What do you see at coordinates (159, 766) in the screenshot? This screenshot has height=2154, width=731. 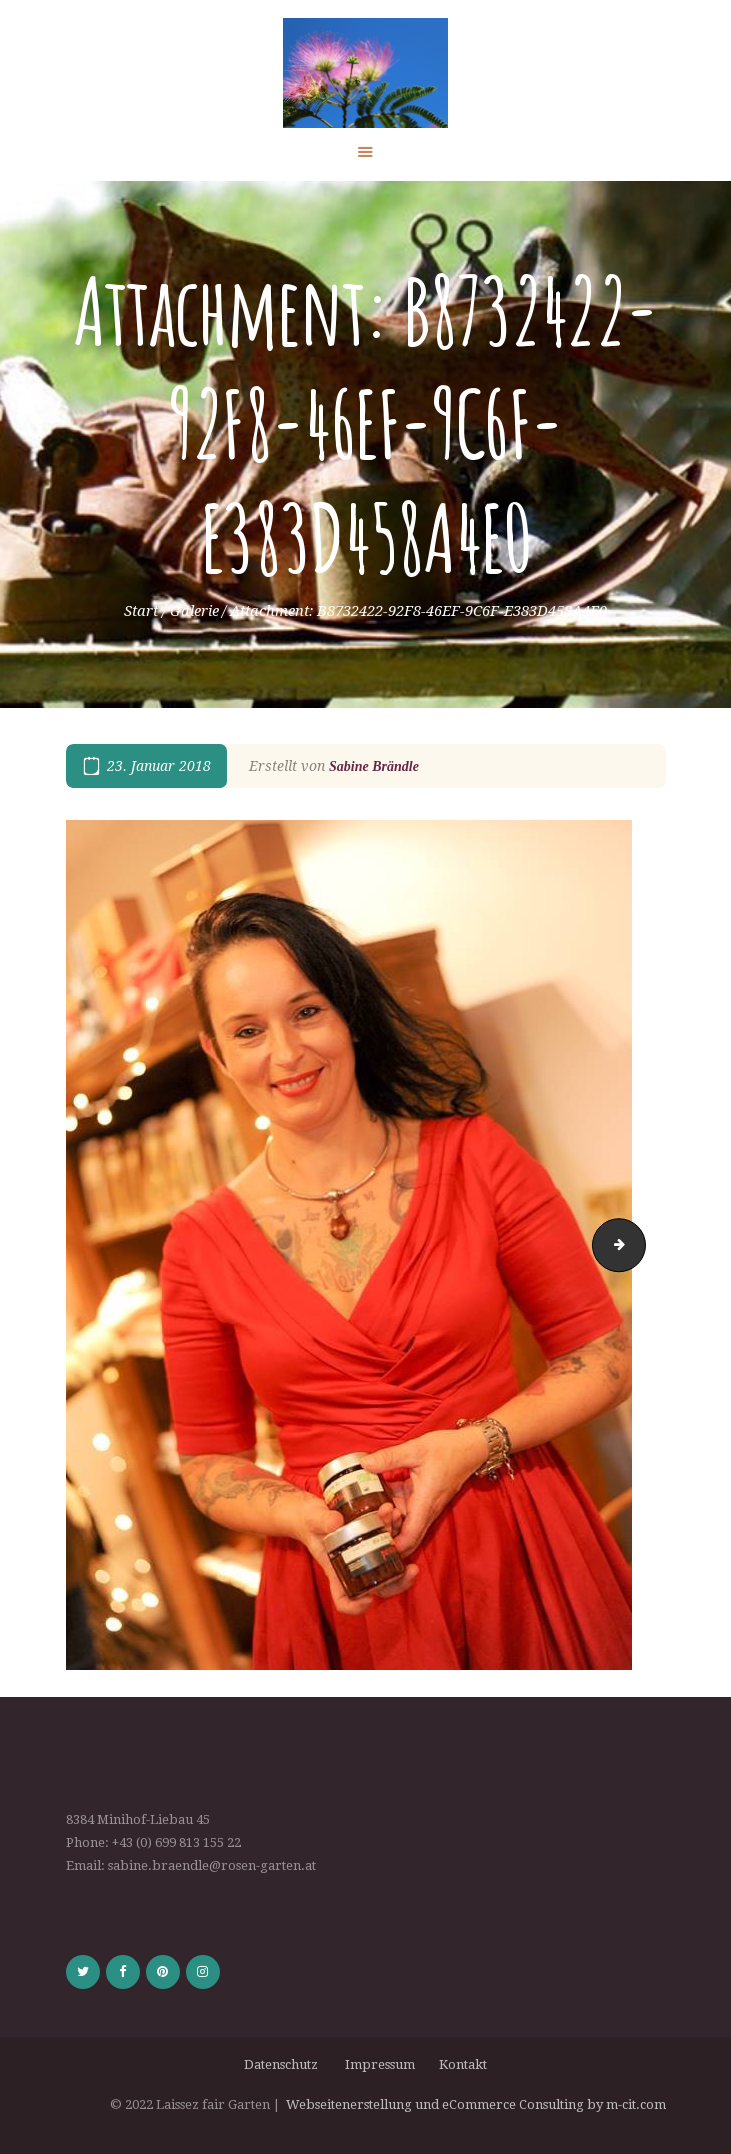 I see `23. Januar 2018` at bounding box center [159, 766].